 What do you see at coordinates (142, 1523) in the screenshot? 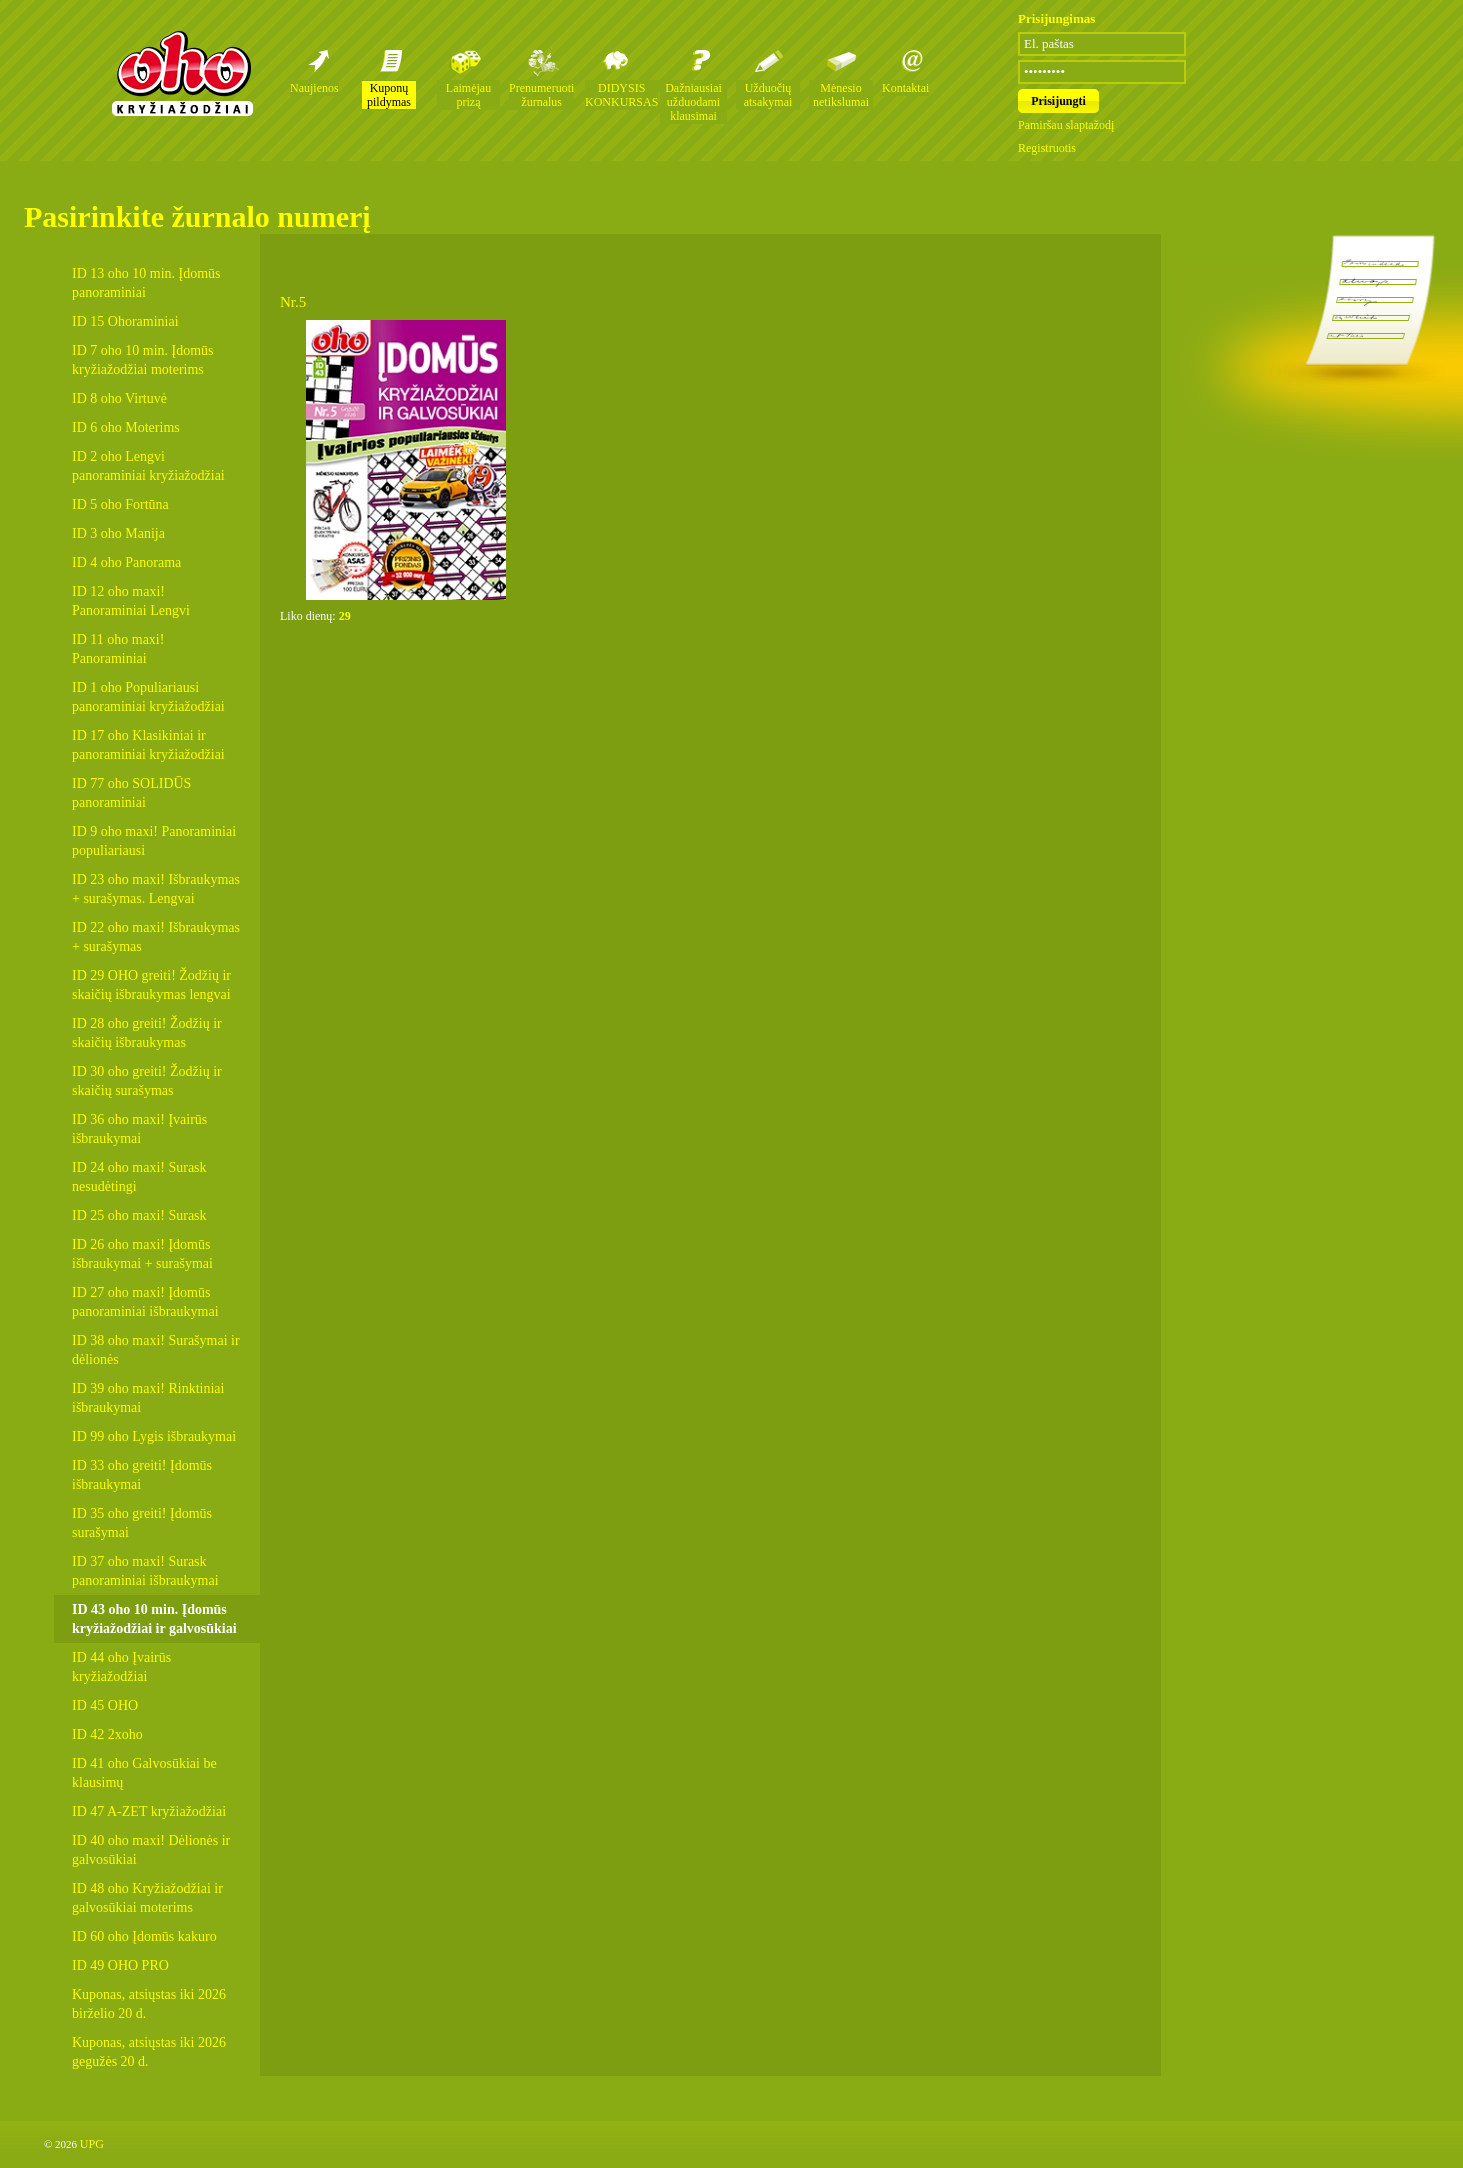
I see `ID 35 oho greiti! Įdomūs surašymai` at bounding box center [142, 1523].